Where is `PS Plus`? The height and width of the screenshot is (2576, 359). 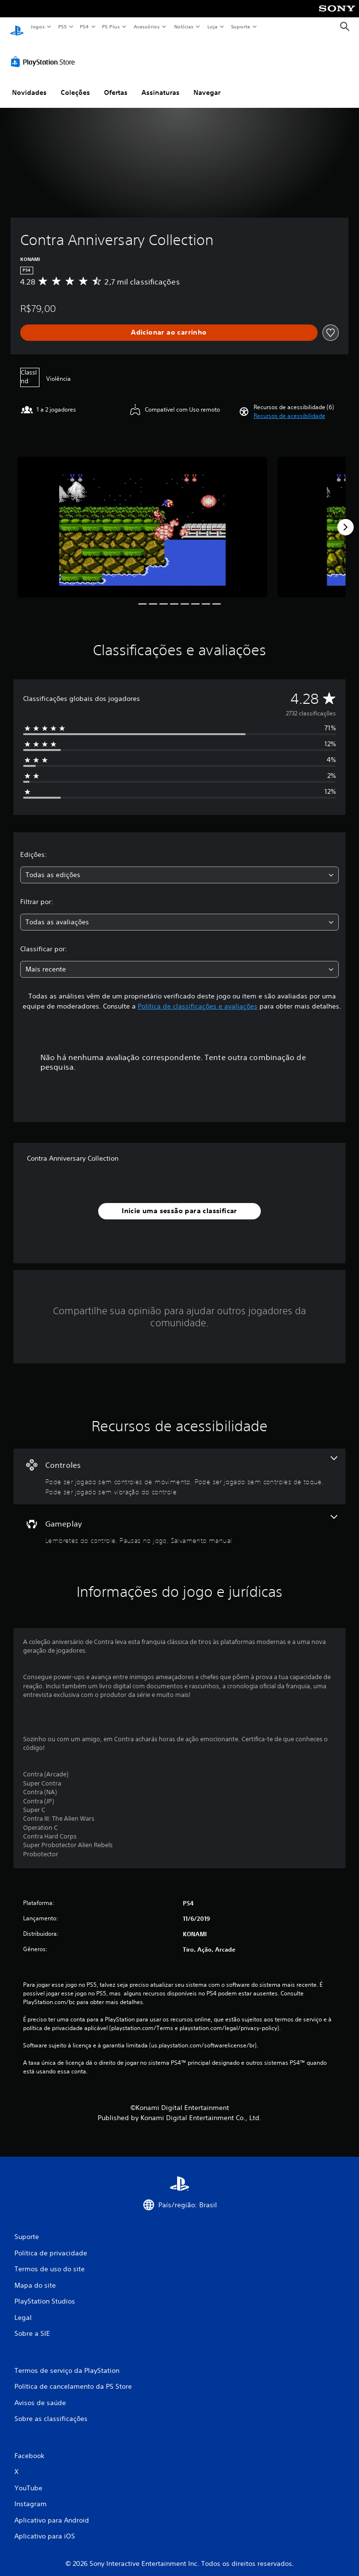 PS Plus is located at coordinates (111, 26).